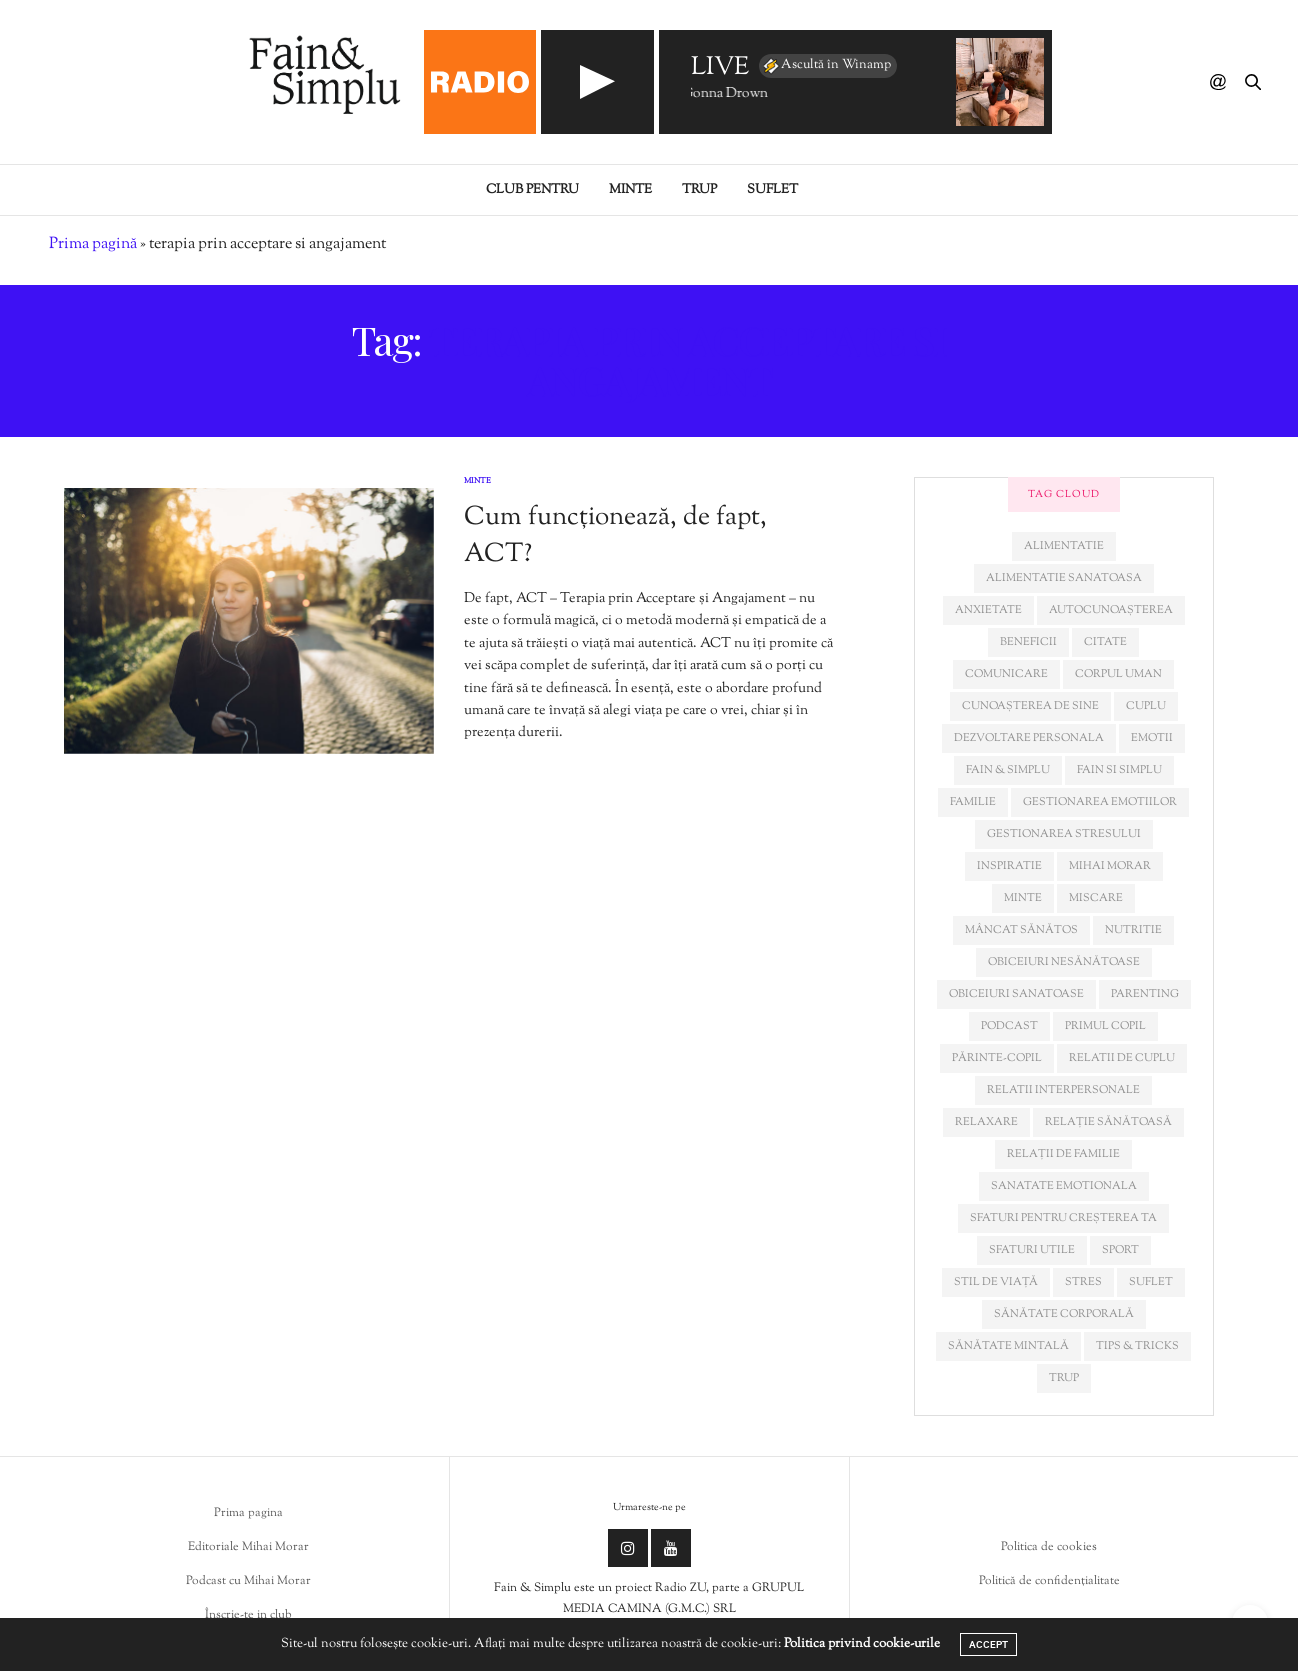 Image resolution: width=1298 pixels, height=1671 pixels. Describe the element at coordinates (248, 1547) in the screenshot. I see `Editoriale Mihai Morar` at that location.